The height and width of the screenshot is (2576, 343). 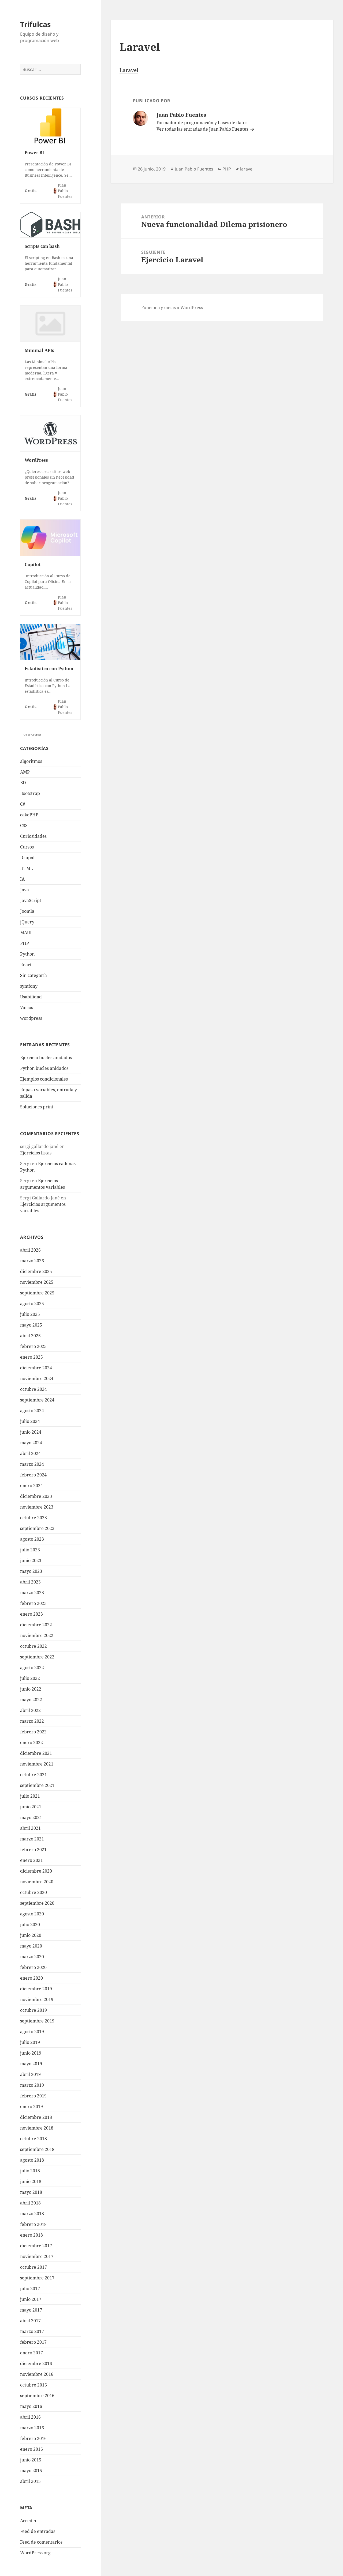 What do you see at coordinates (30, 2299) in the screenshot?
I see `junio 2017` at bounding box center [30, 2299].